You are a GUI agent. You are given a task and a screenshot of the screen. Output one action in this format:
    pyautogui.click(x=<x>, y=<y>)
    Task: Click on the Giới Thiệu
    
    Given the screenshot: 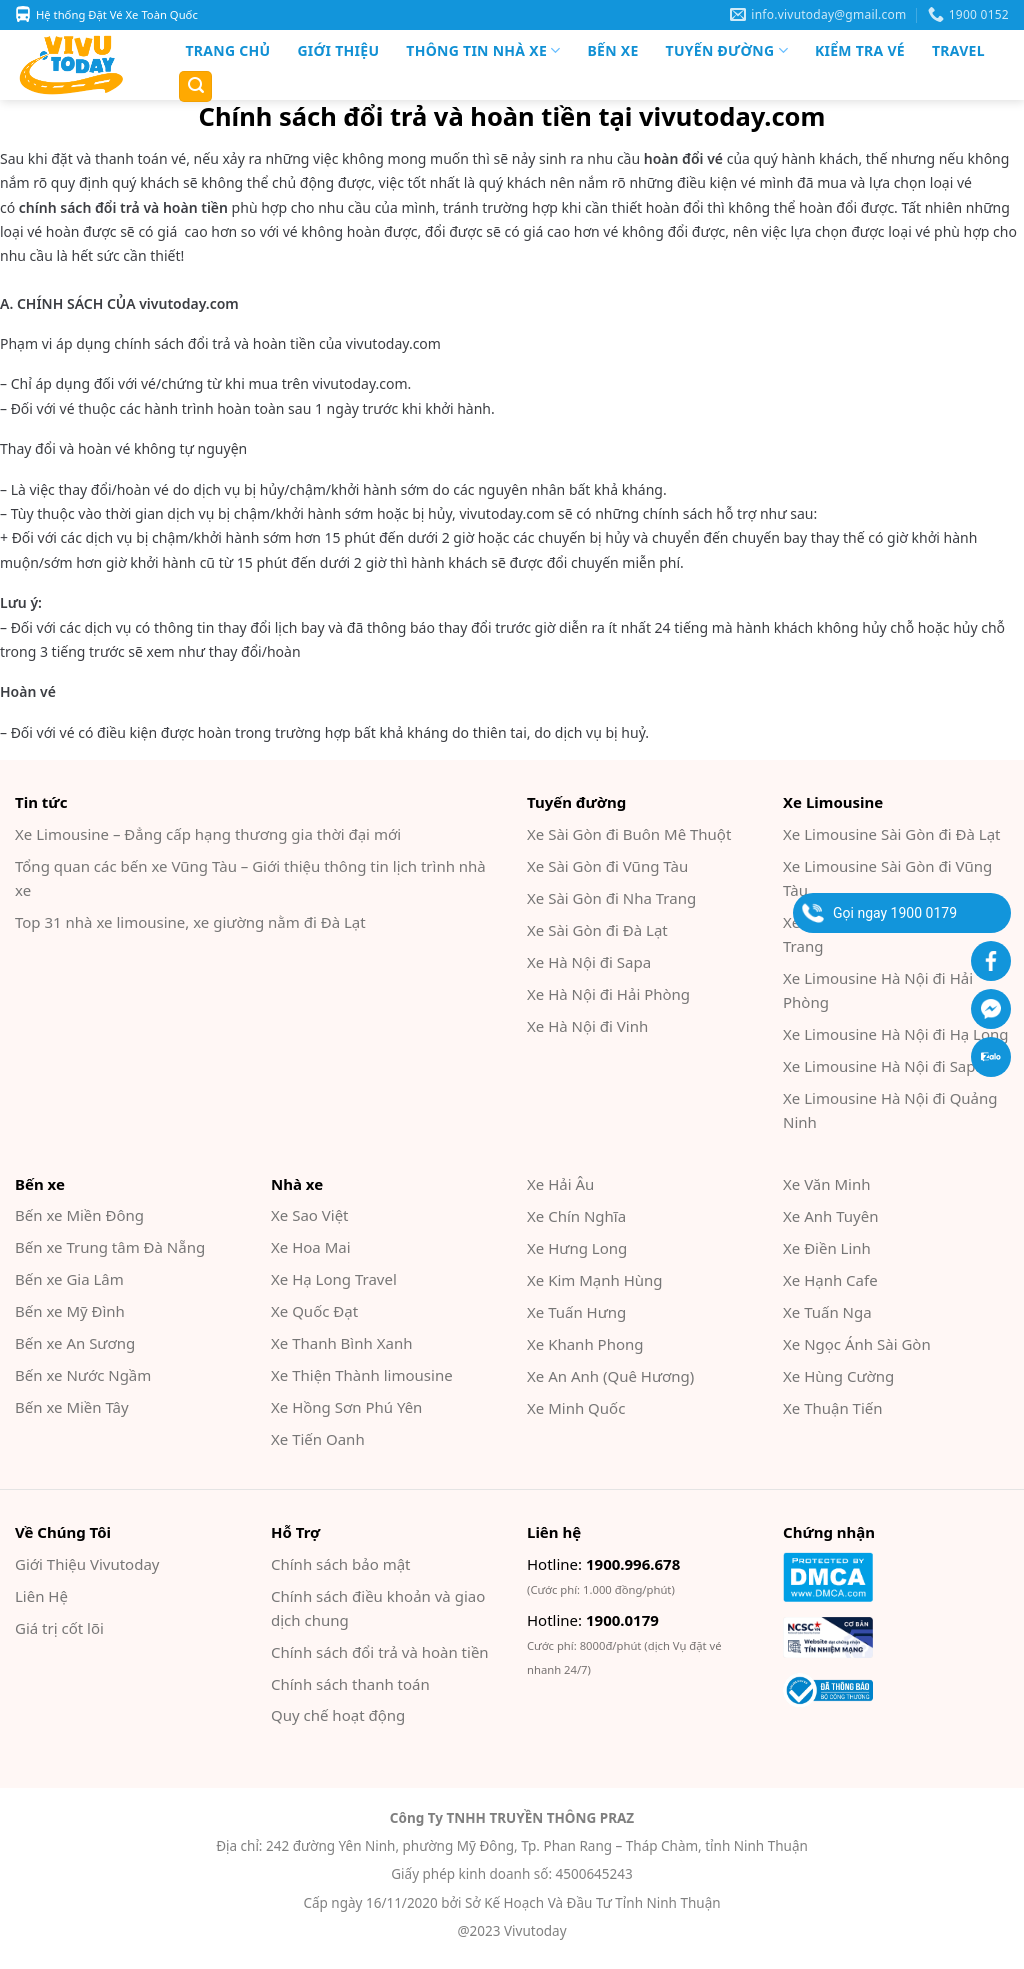 What is the action you would take?
    pyautogui.click(x=338, y=50)
    